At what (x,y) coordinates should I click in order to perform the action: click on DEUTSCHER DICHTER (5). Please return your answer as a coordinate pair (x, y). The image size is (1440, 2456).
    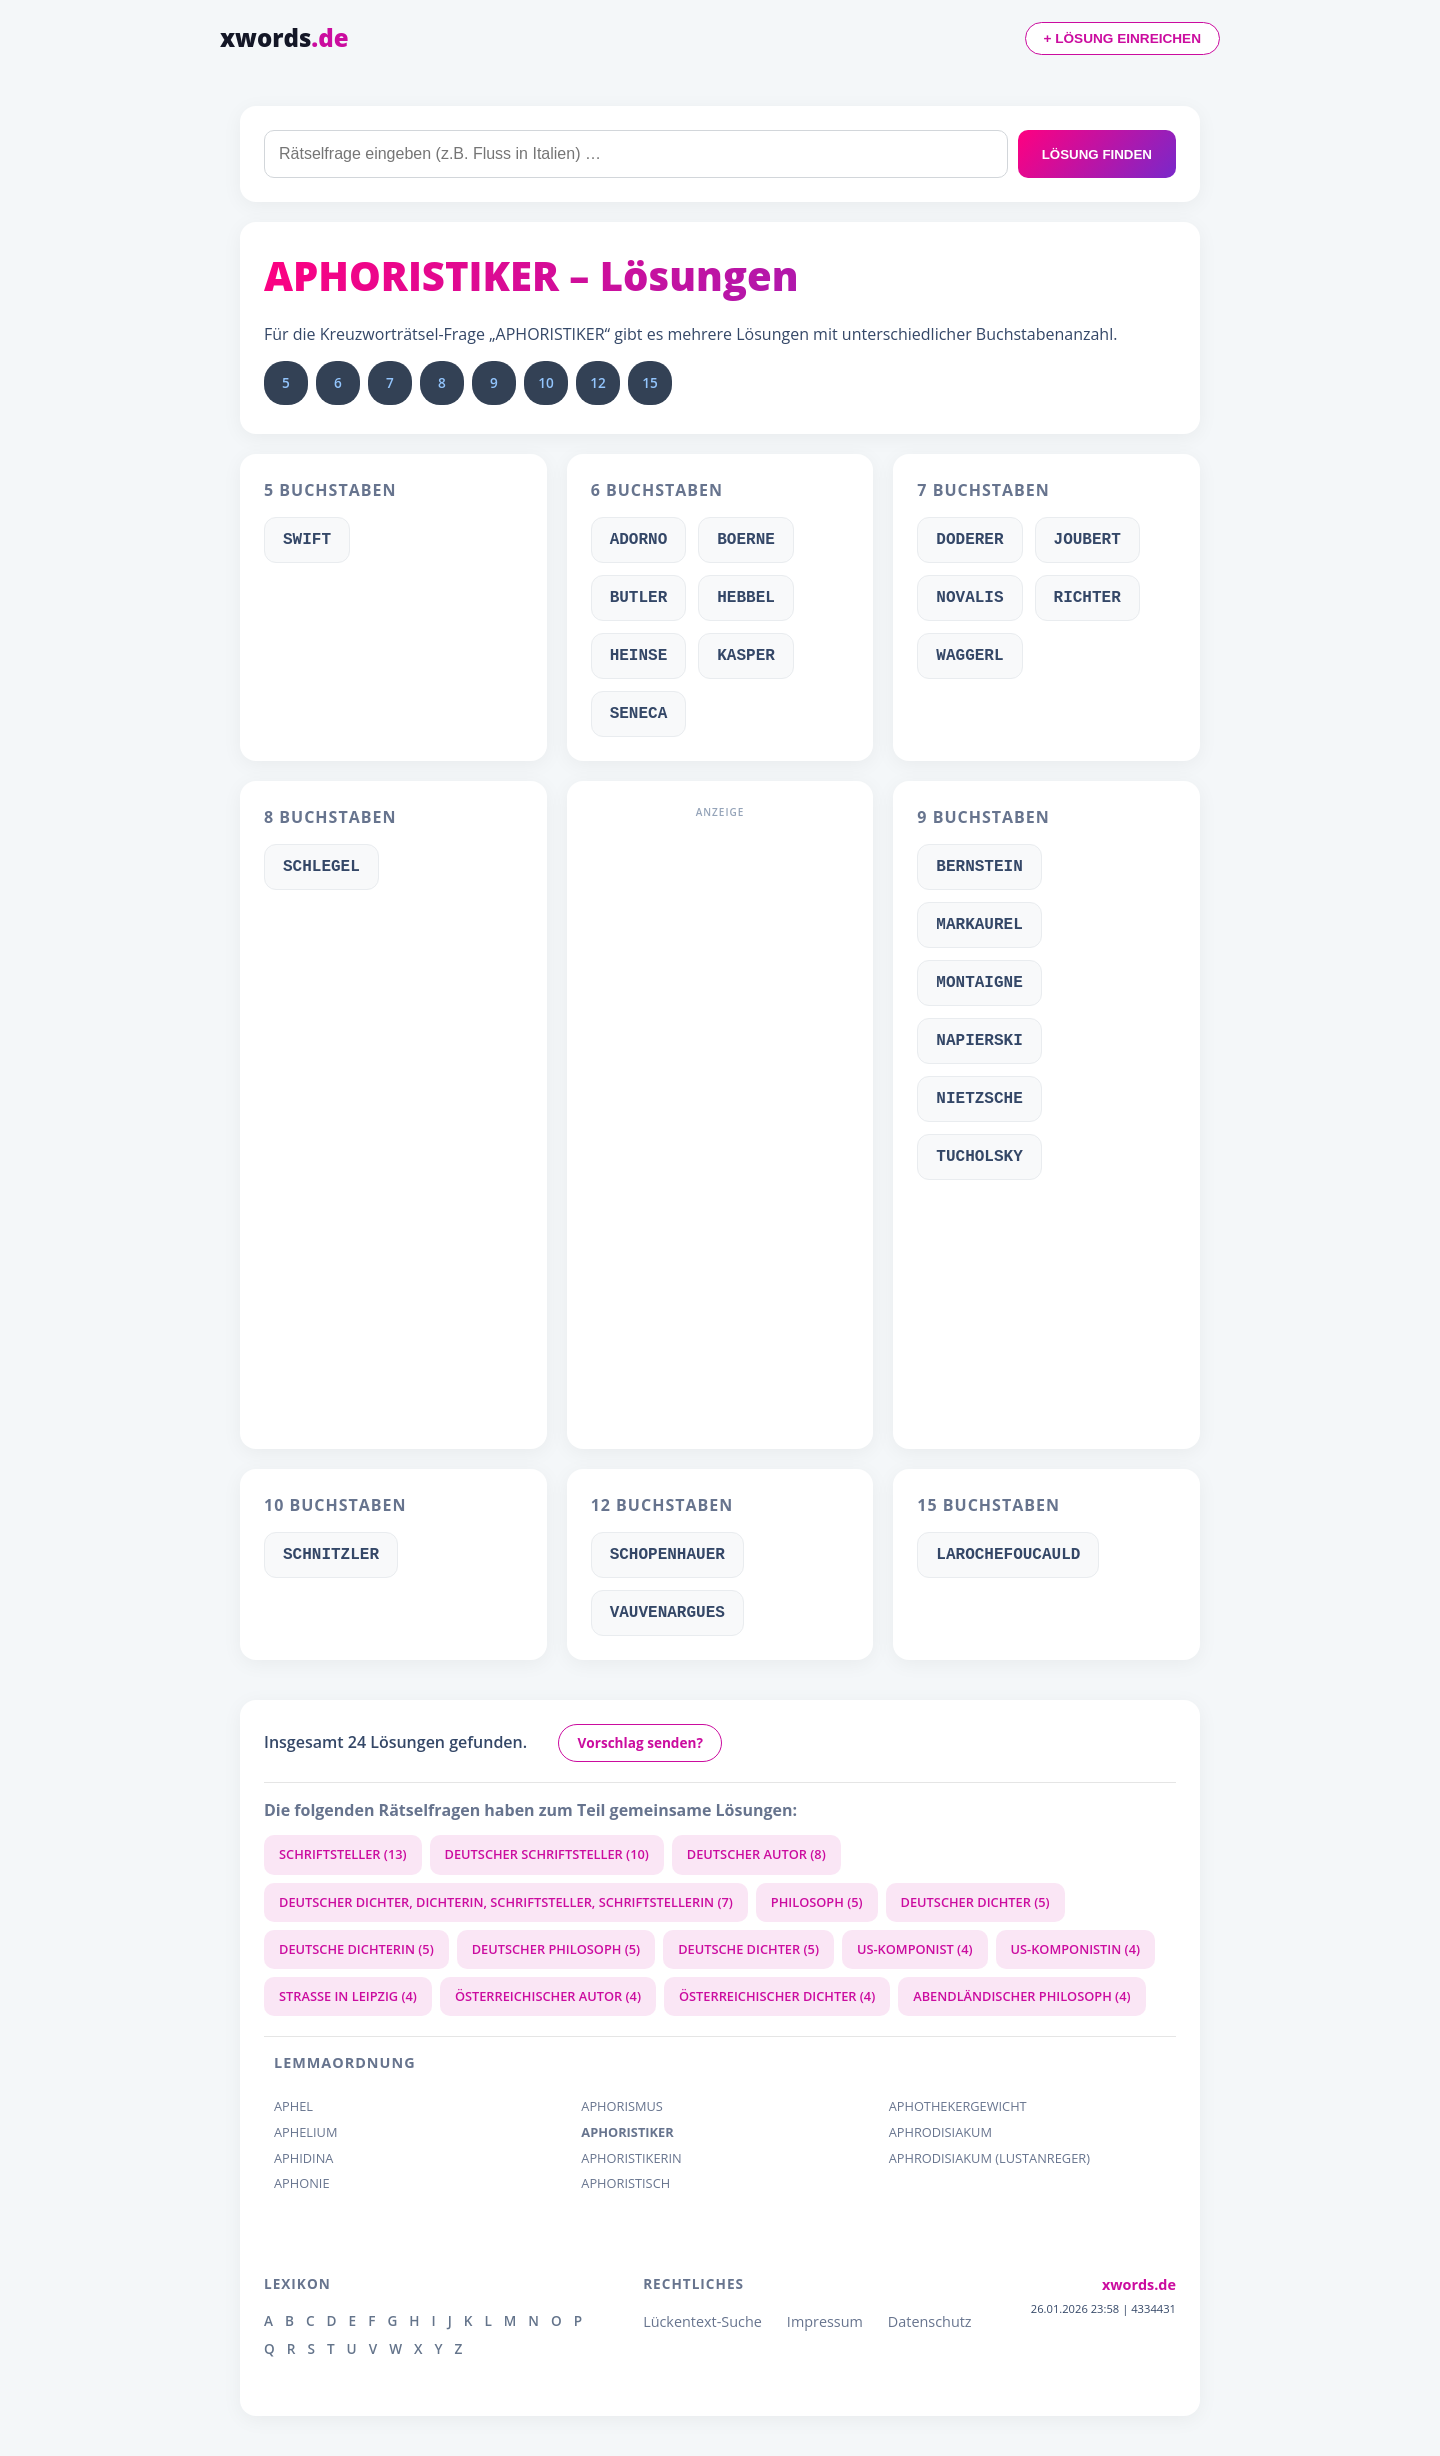
    Looking at the image, I should click on (975, 1902).